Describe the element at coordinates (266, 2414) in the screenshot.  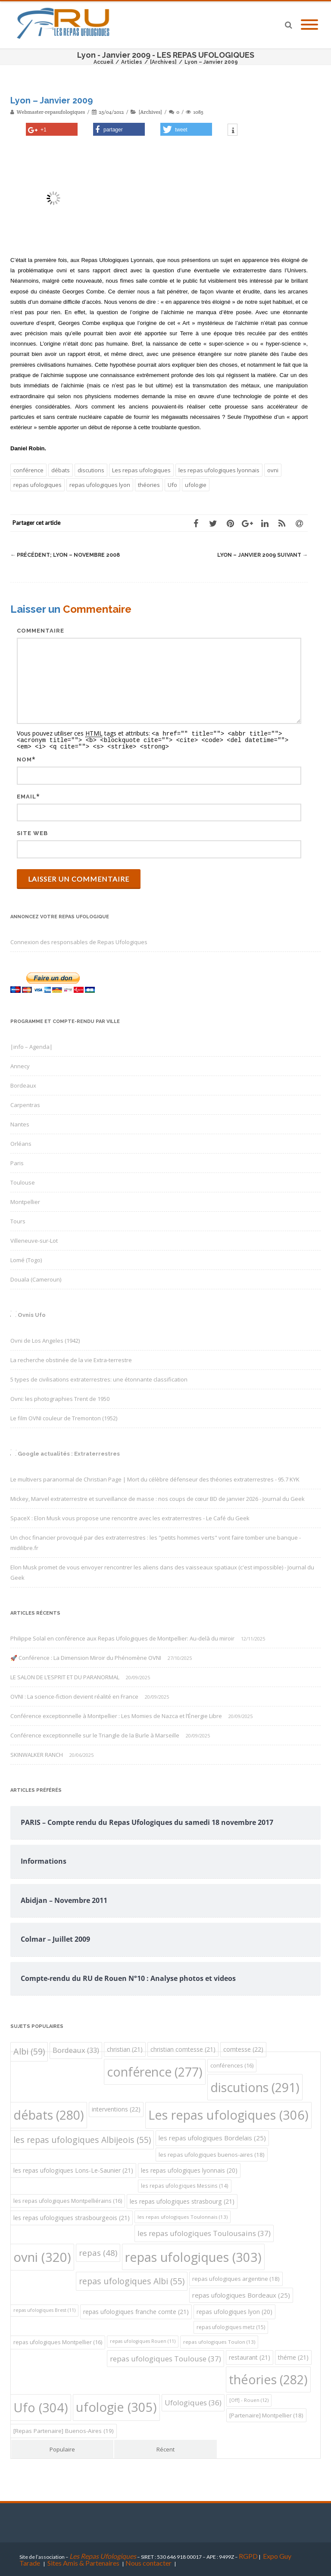
I see `[Partenaire] Montpellier [[Partenaire] Montpellier (18 éléments)]` at that location.